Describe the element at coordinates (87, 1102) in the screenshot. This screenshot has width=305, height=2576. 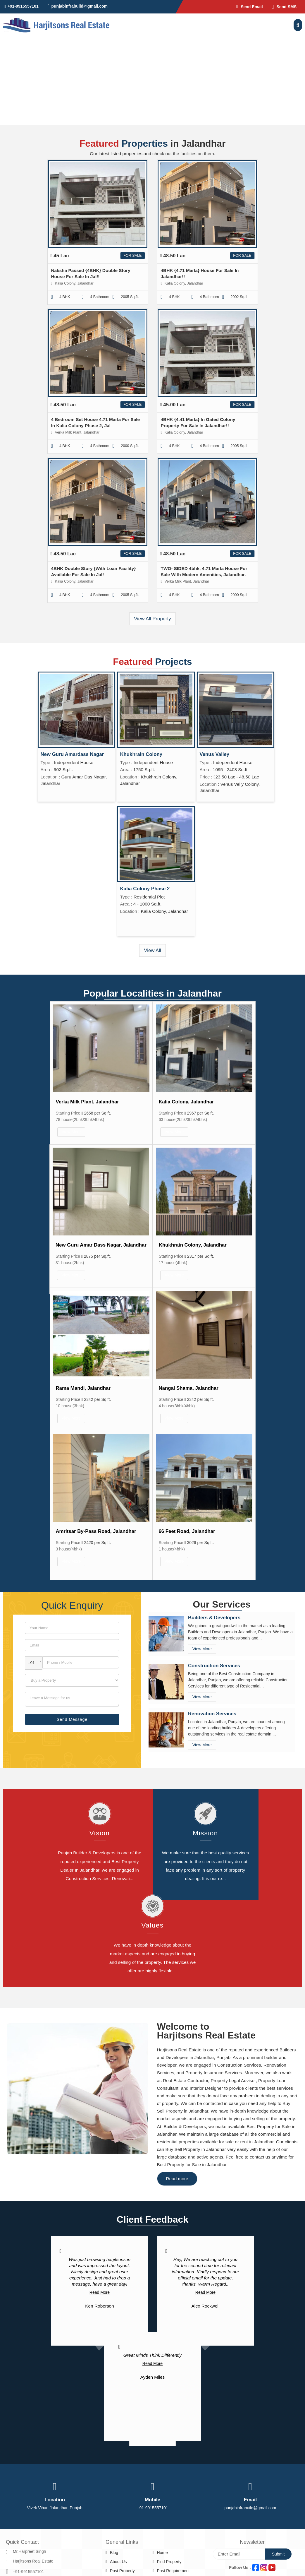
I see `Verka Milk Plant, Jalandhar` at that location.